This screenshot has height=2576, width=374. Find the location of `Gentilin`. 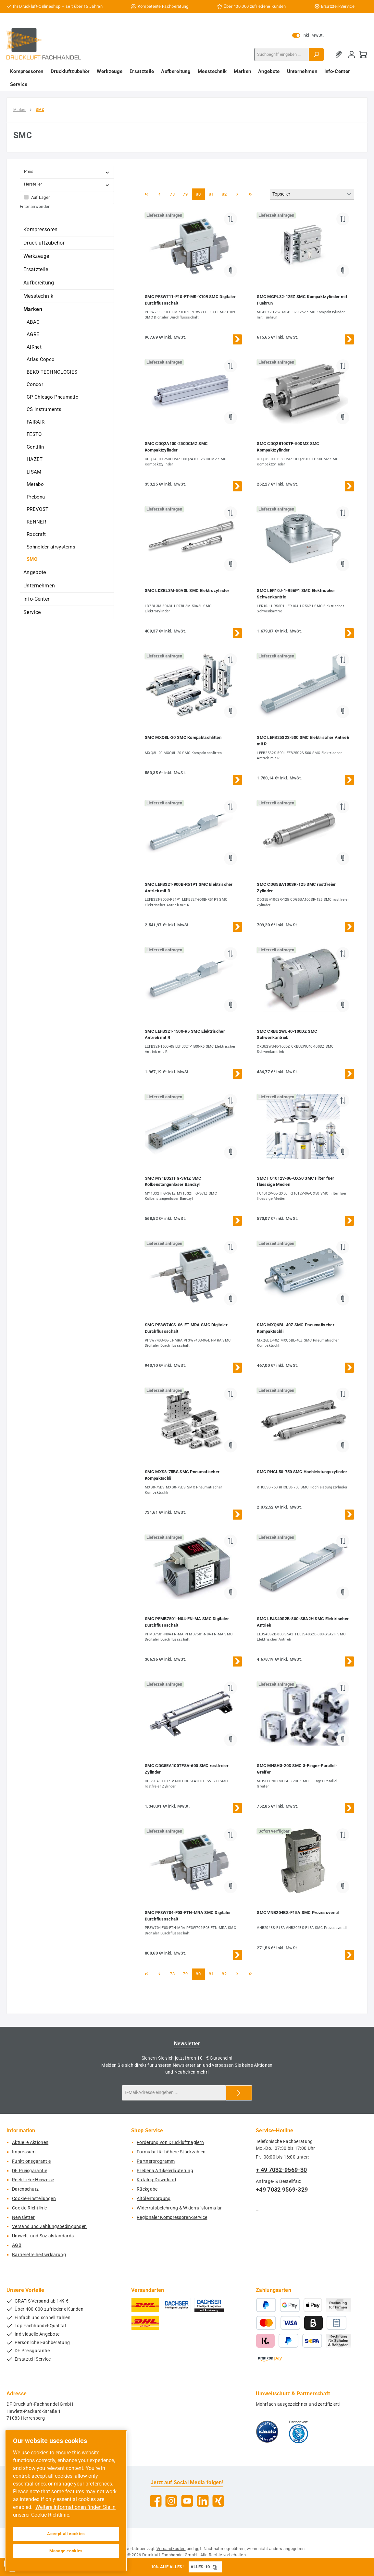

Gentilin is located at coordinates (35, 447).